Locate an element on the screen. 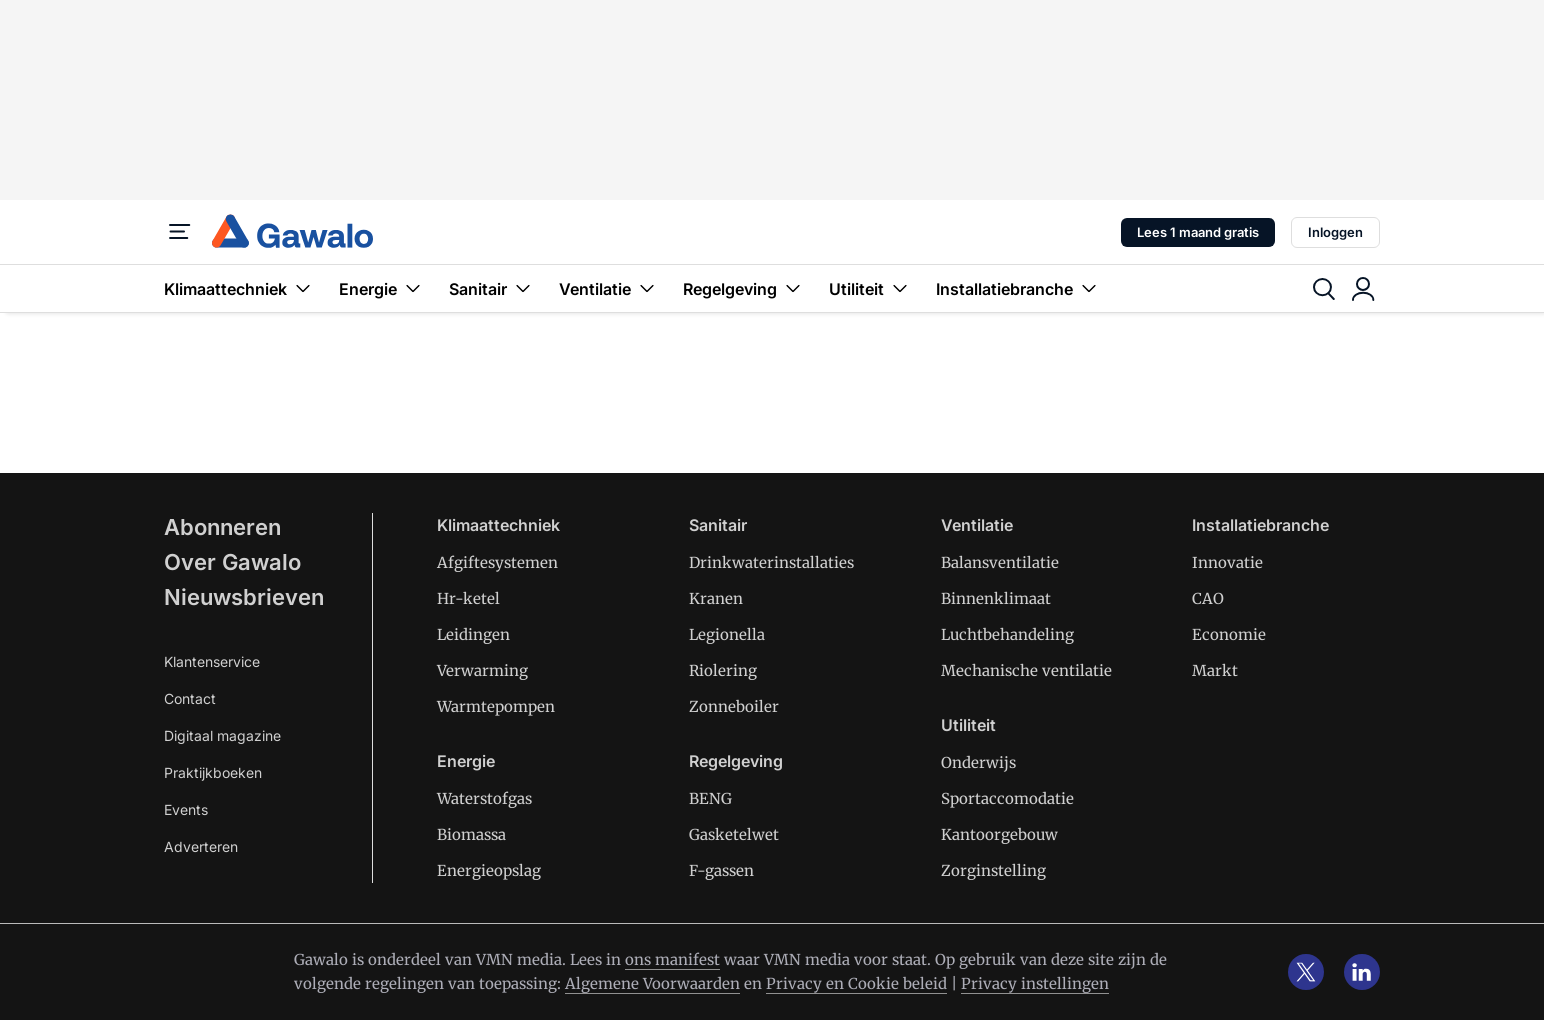 Image resolution: width=1544 pixels, height=1020 pixels. Warmtepompen is located at coordinates (496, 706).